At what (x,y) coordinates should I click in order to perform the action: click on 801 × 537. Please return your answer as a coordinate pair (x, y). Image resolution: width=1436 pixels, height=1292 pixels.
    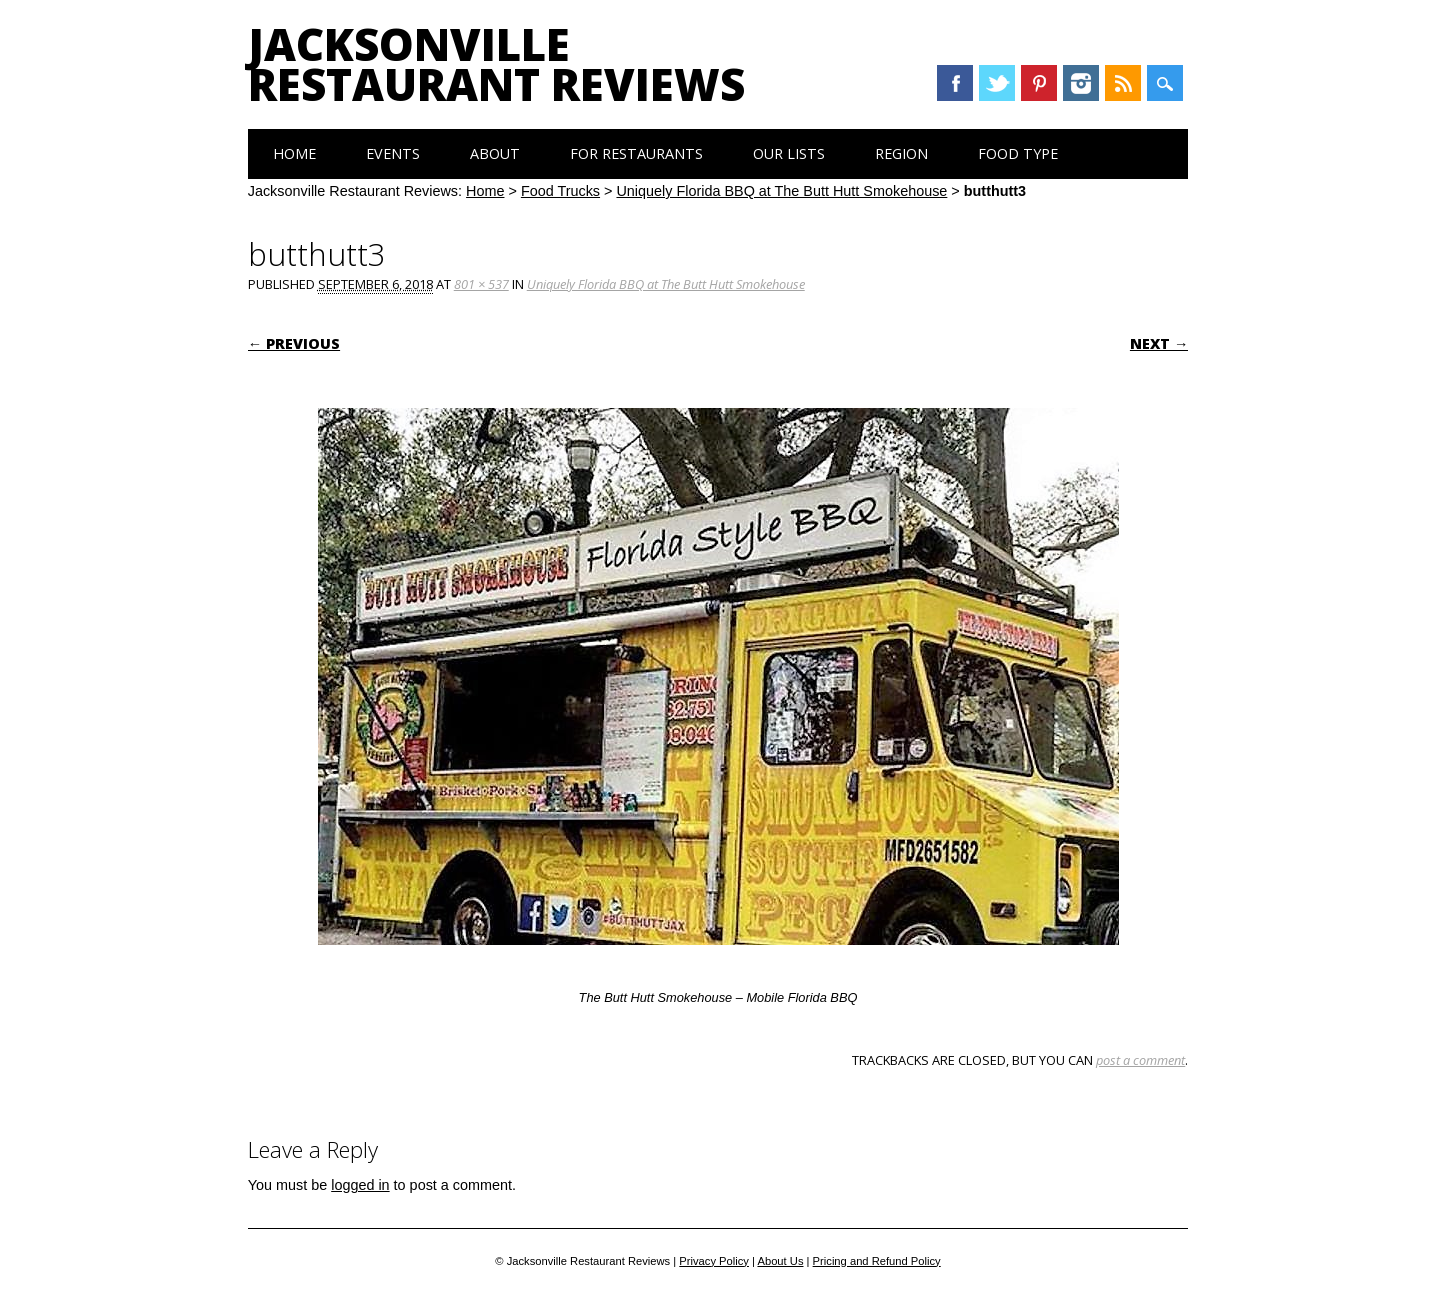
    Looking at the image, I should click on (481, 284).